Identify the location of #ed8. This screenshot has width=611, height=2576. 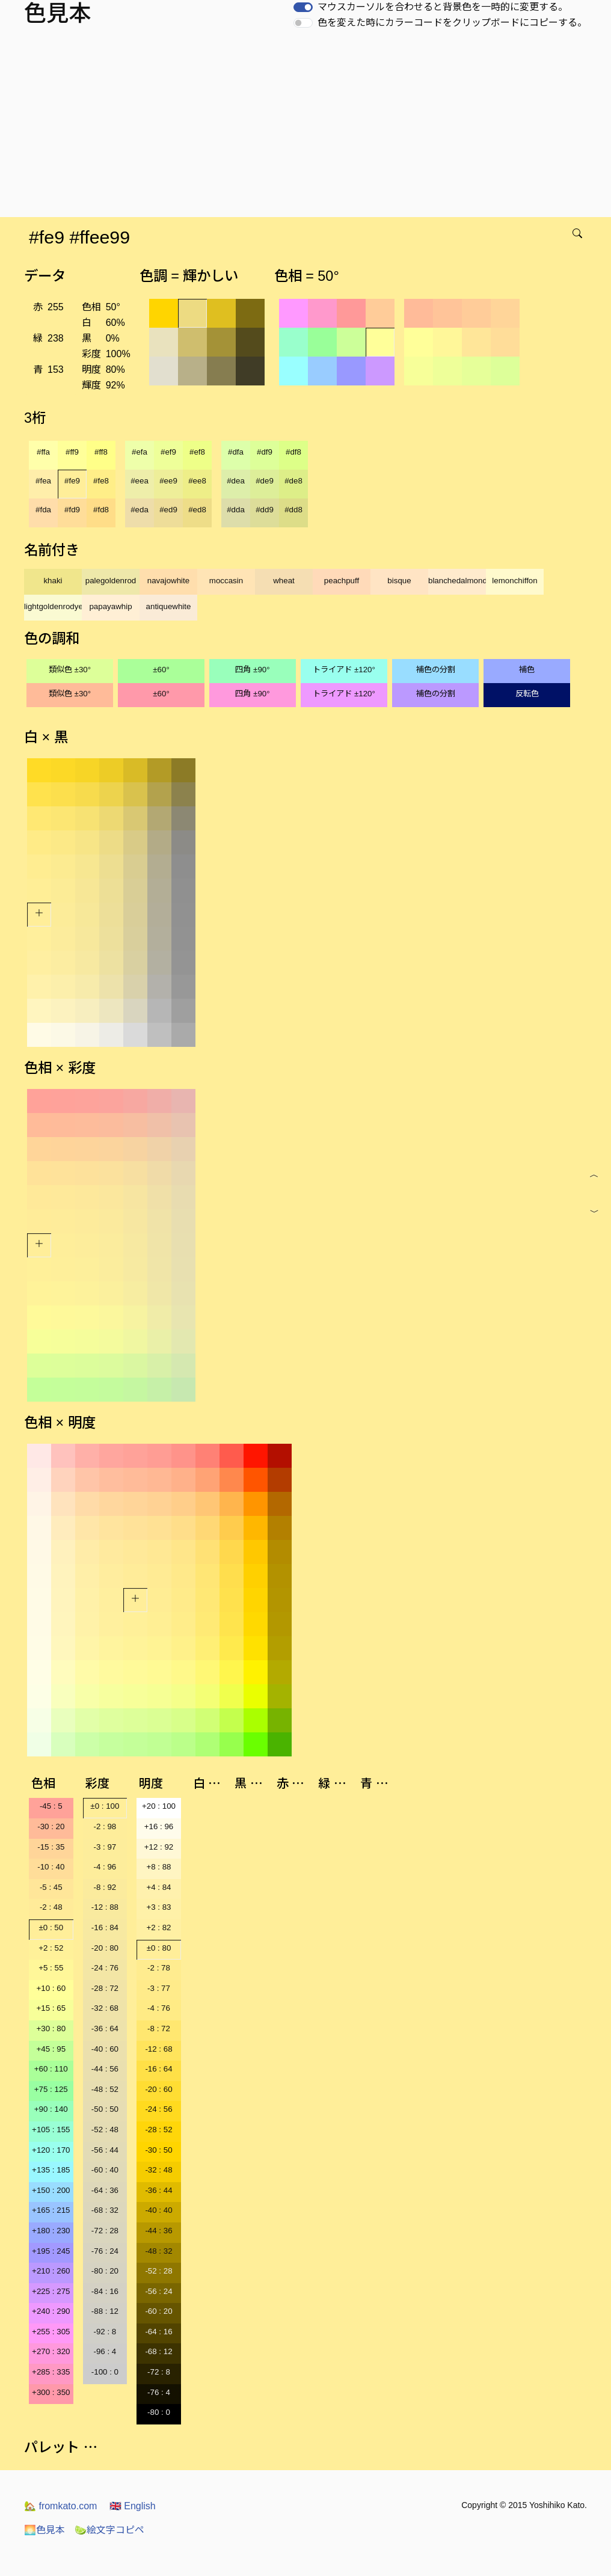
(197, 509).